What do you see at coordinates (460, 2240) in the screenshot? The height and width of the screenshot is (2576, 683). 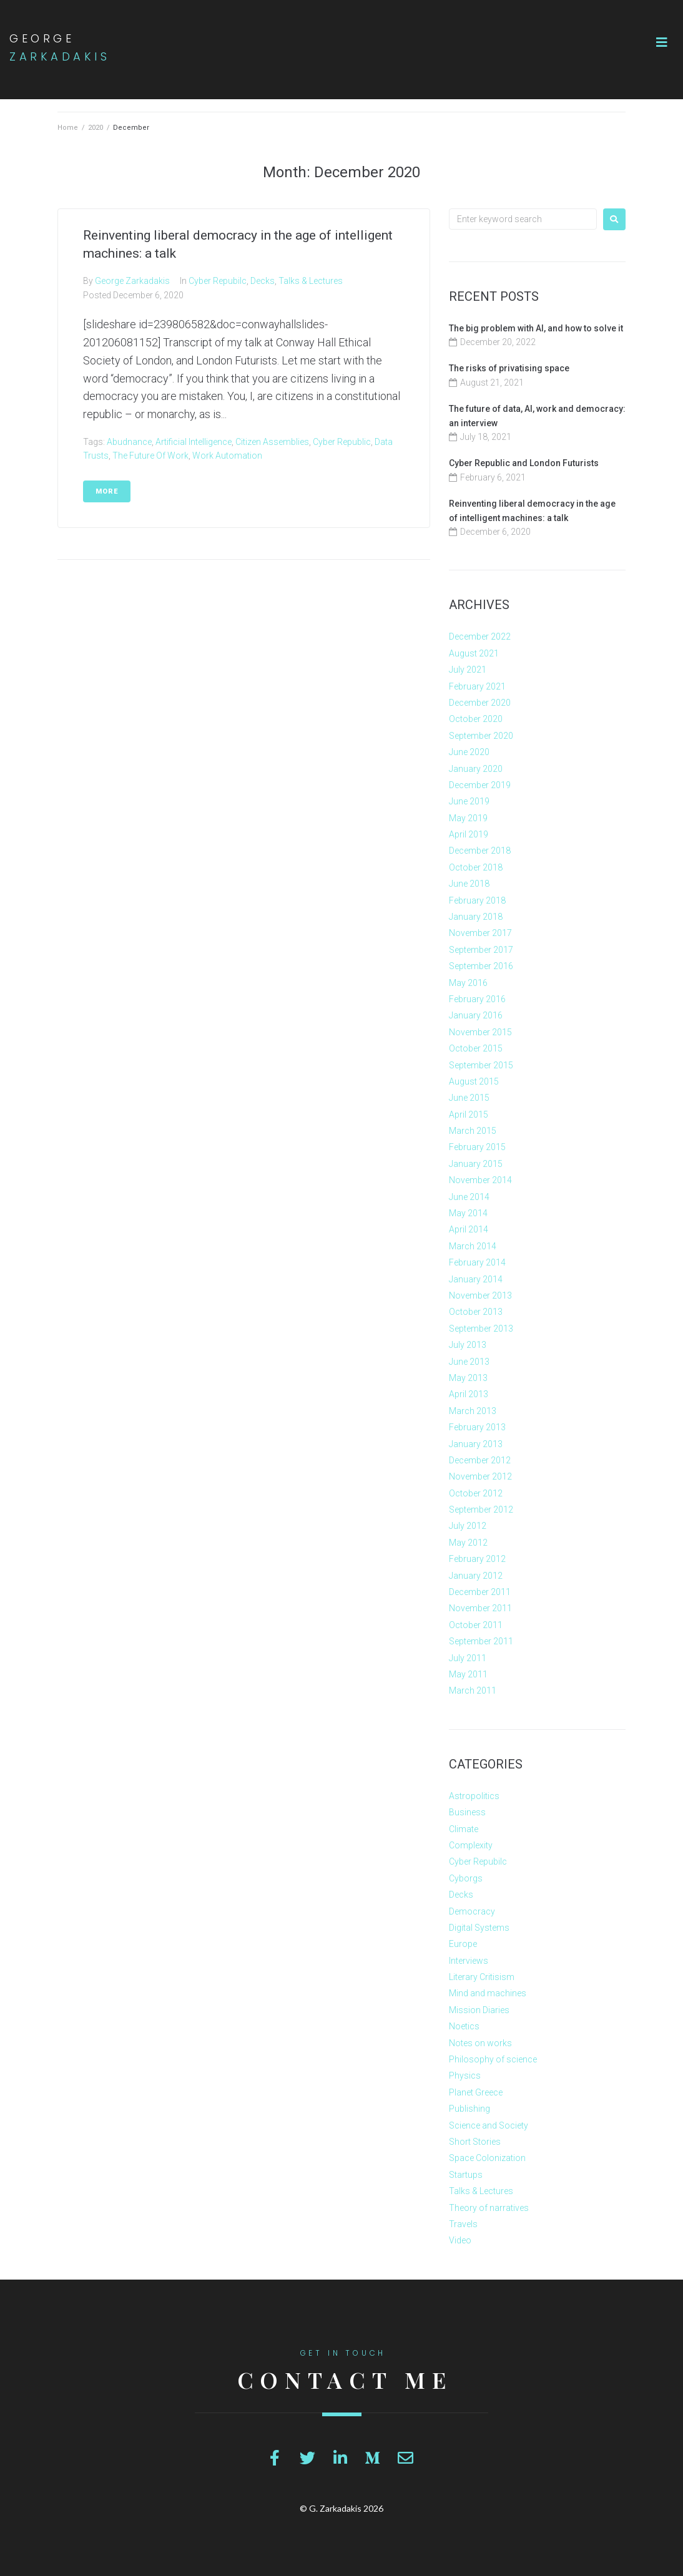 I see `Video` at bounding box center [460, 2240].